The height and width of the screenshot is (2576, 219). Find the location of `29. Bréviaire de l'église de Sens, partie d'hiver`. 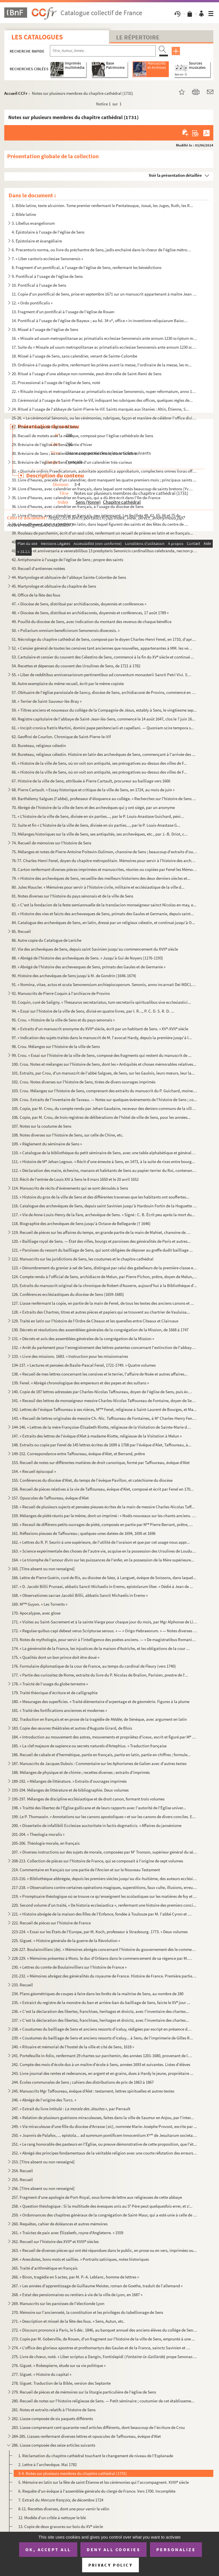

29. Bréviaire de l'église de Sens, partie d'hiver is located at coordinates (52, 444).